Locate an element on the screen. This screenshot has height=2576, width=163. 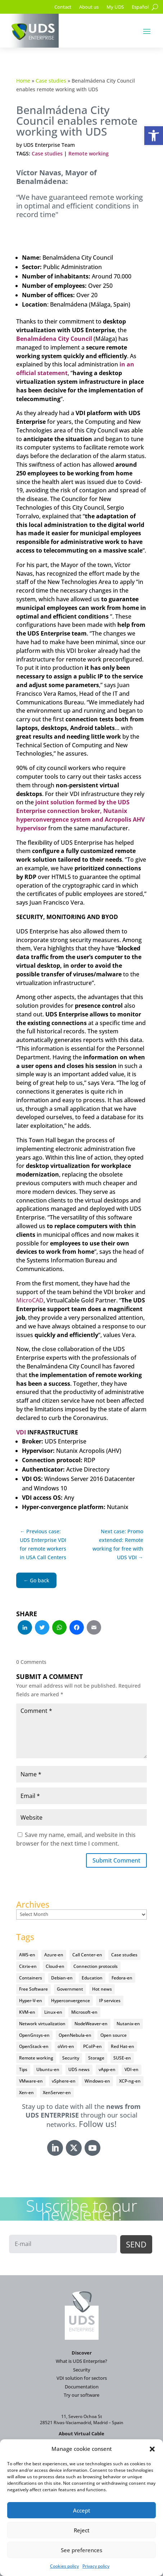
Hyperconvergence [Hyperconvergence (15 items)] is located at coordinates (70, 2000).